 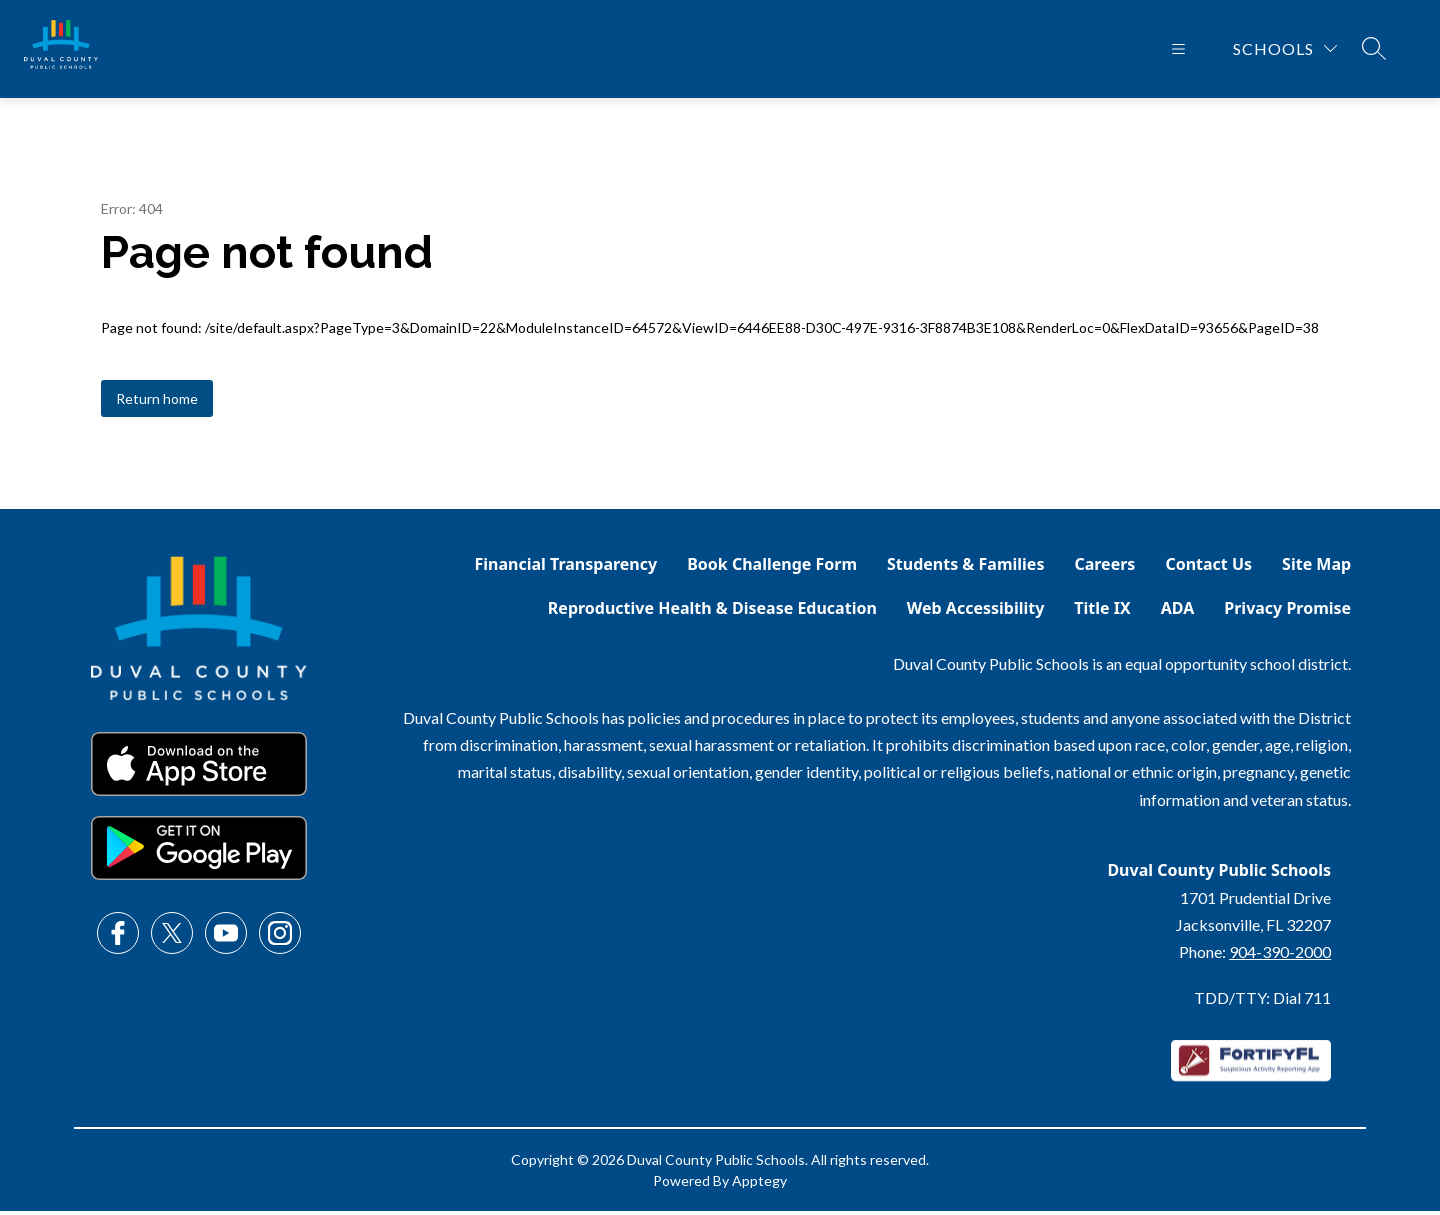 What do you see at coordinates (1262, 1001) in the screenshot?
I see `TDD/TTY: Dial 711` at bounding box center [1262, 1001].